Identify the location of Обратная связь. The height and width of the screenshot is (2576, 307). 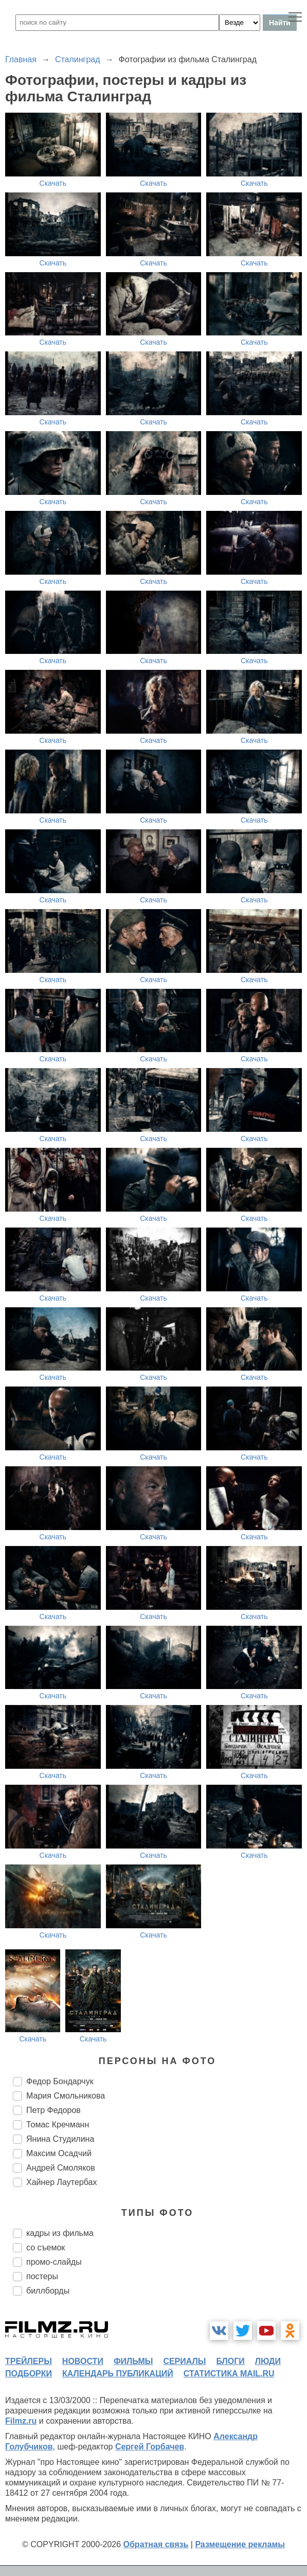
(156, 2544).